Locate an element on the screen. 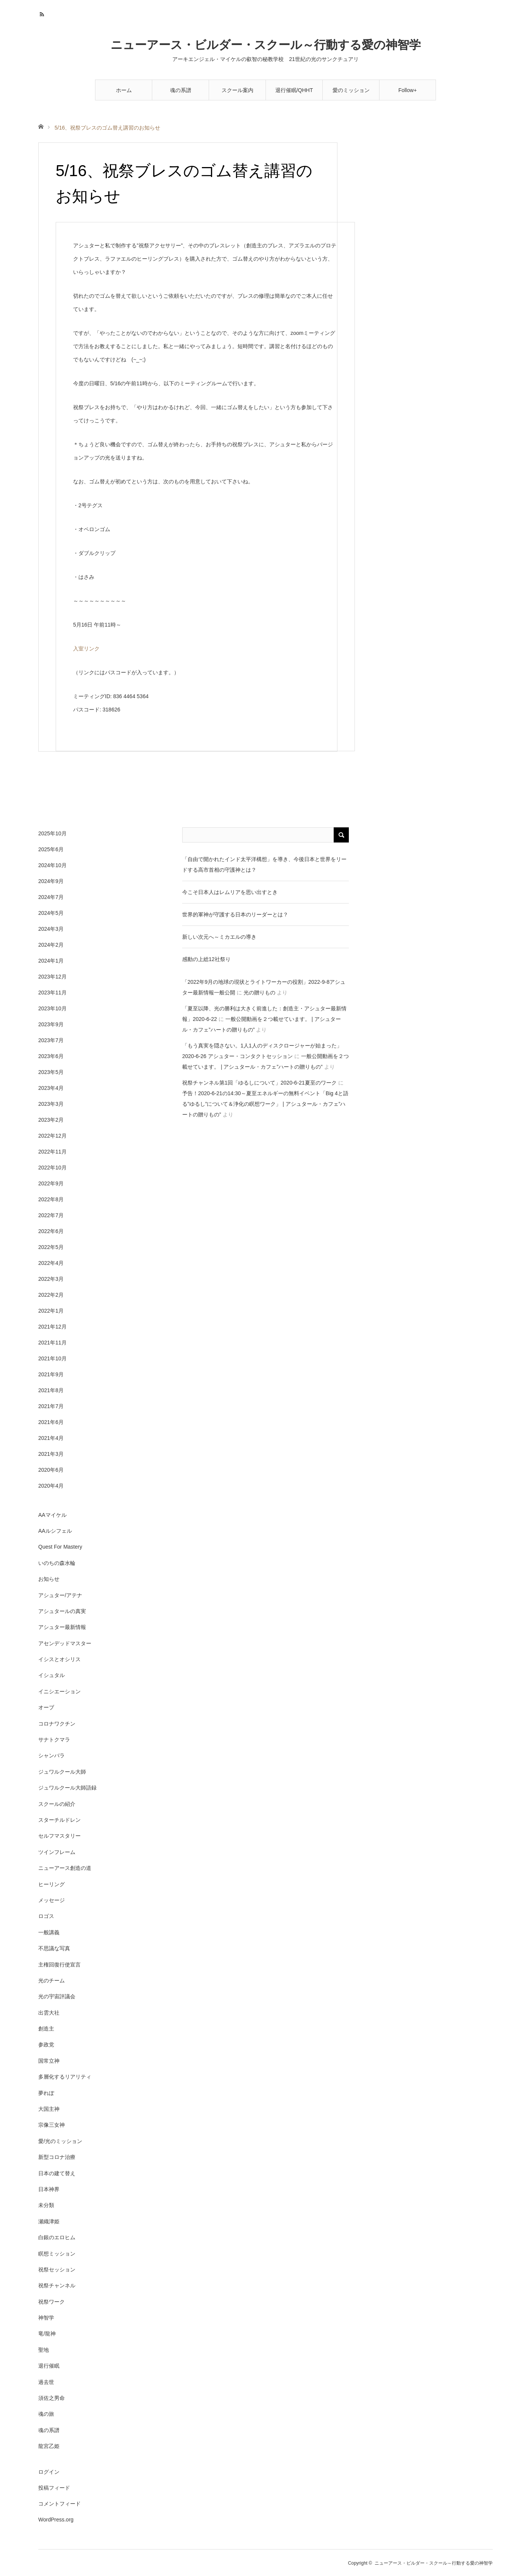 This screenshot has height=2576, width=531. AAマイケル is located at coordinates (52, 1515).